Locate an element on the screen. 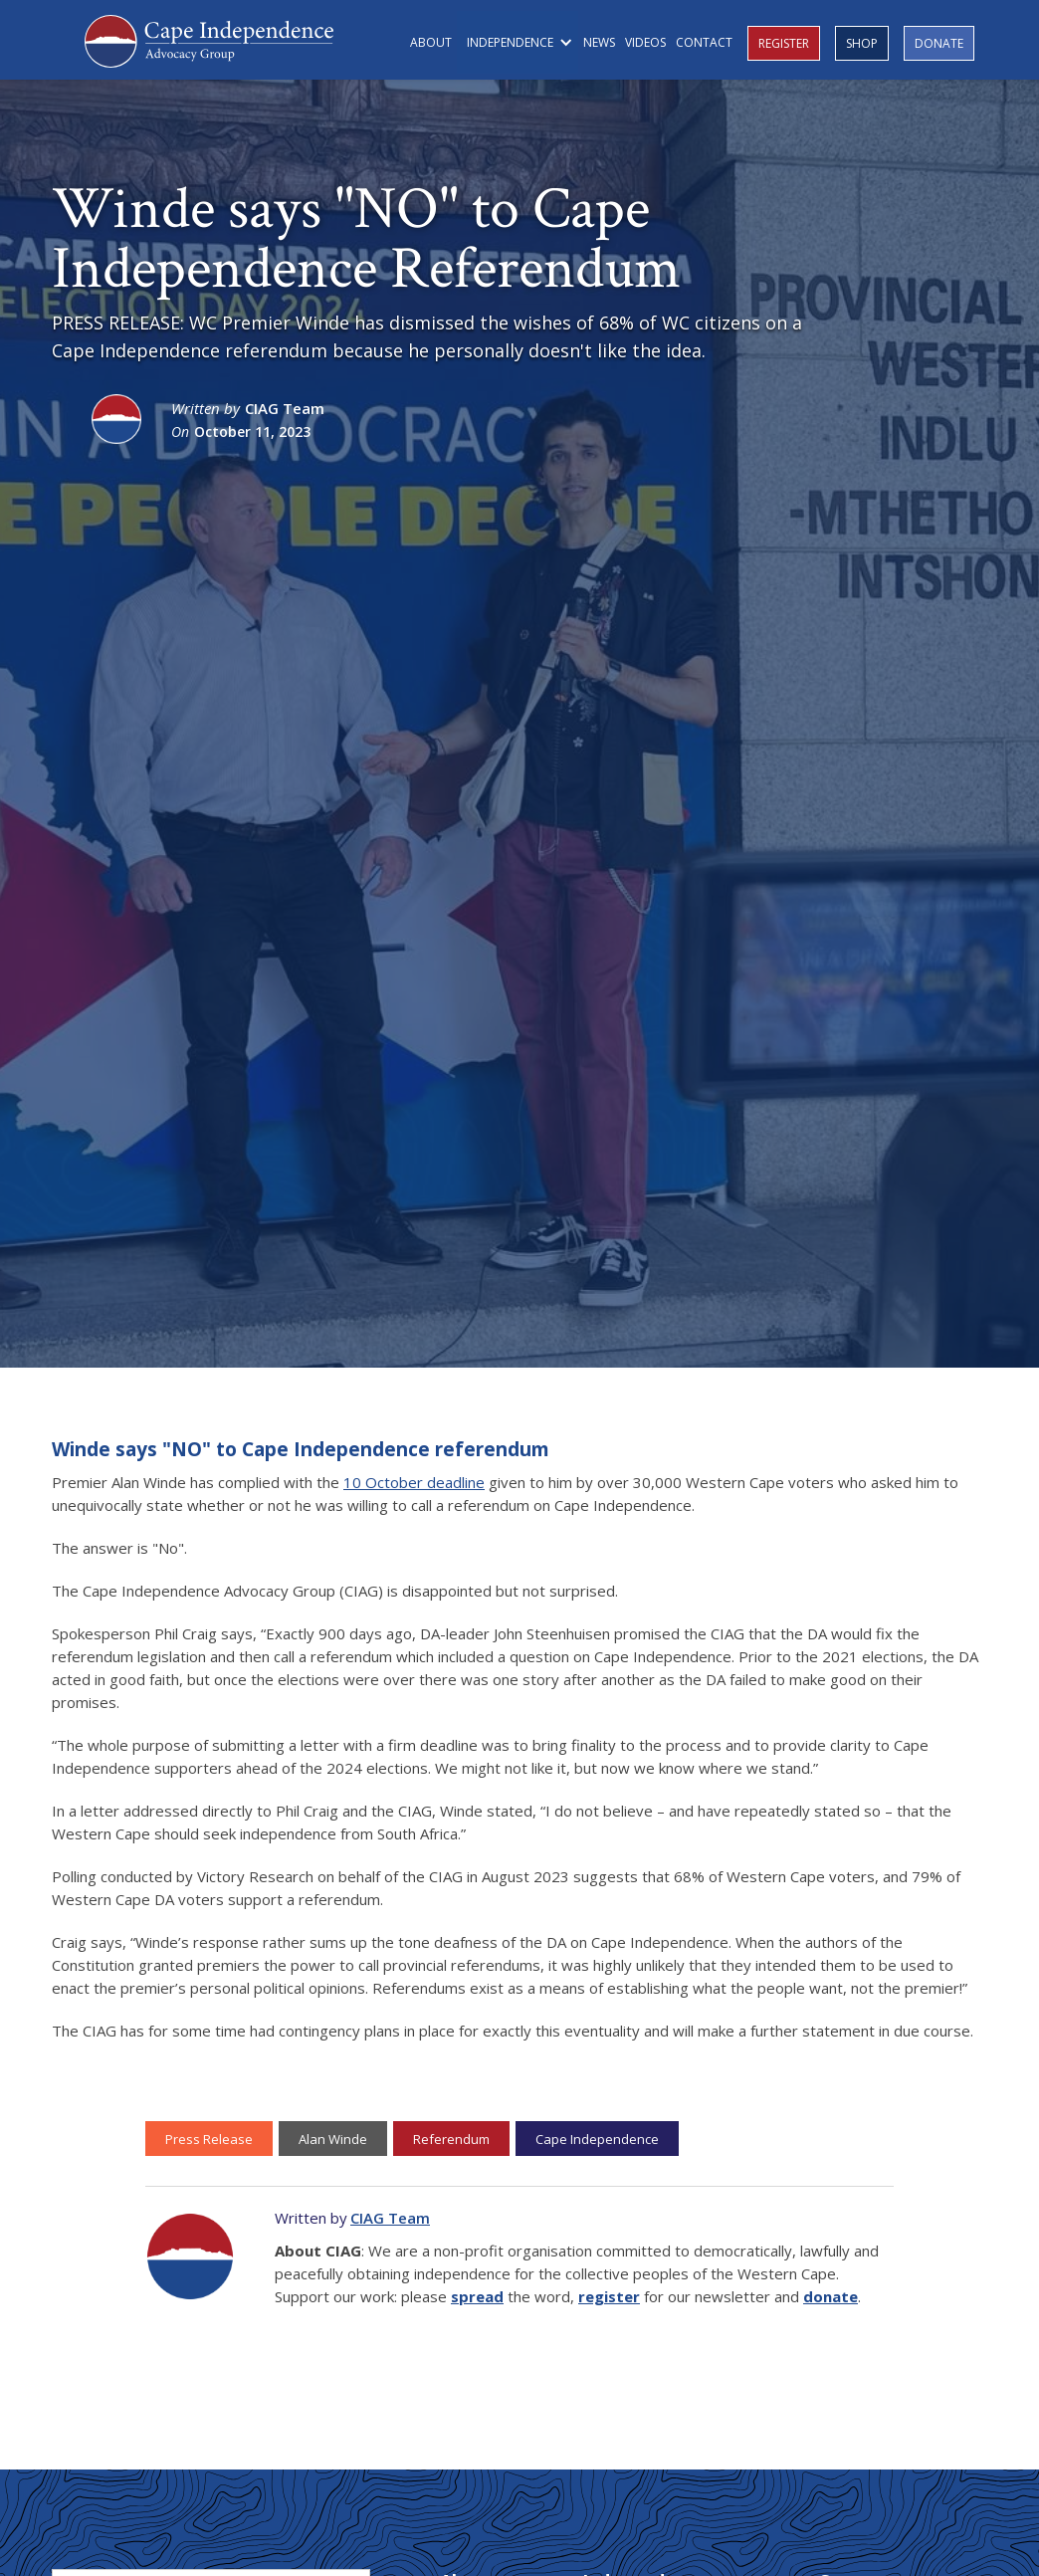 Image resolution: width=1039 pixels, height=2576 pixels. [button] is located at coordinates (517, 42).